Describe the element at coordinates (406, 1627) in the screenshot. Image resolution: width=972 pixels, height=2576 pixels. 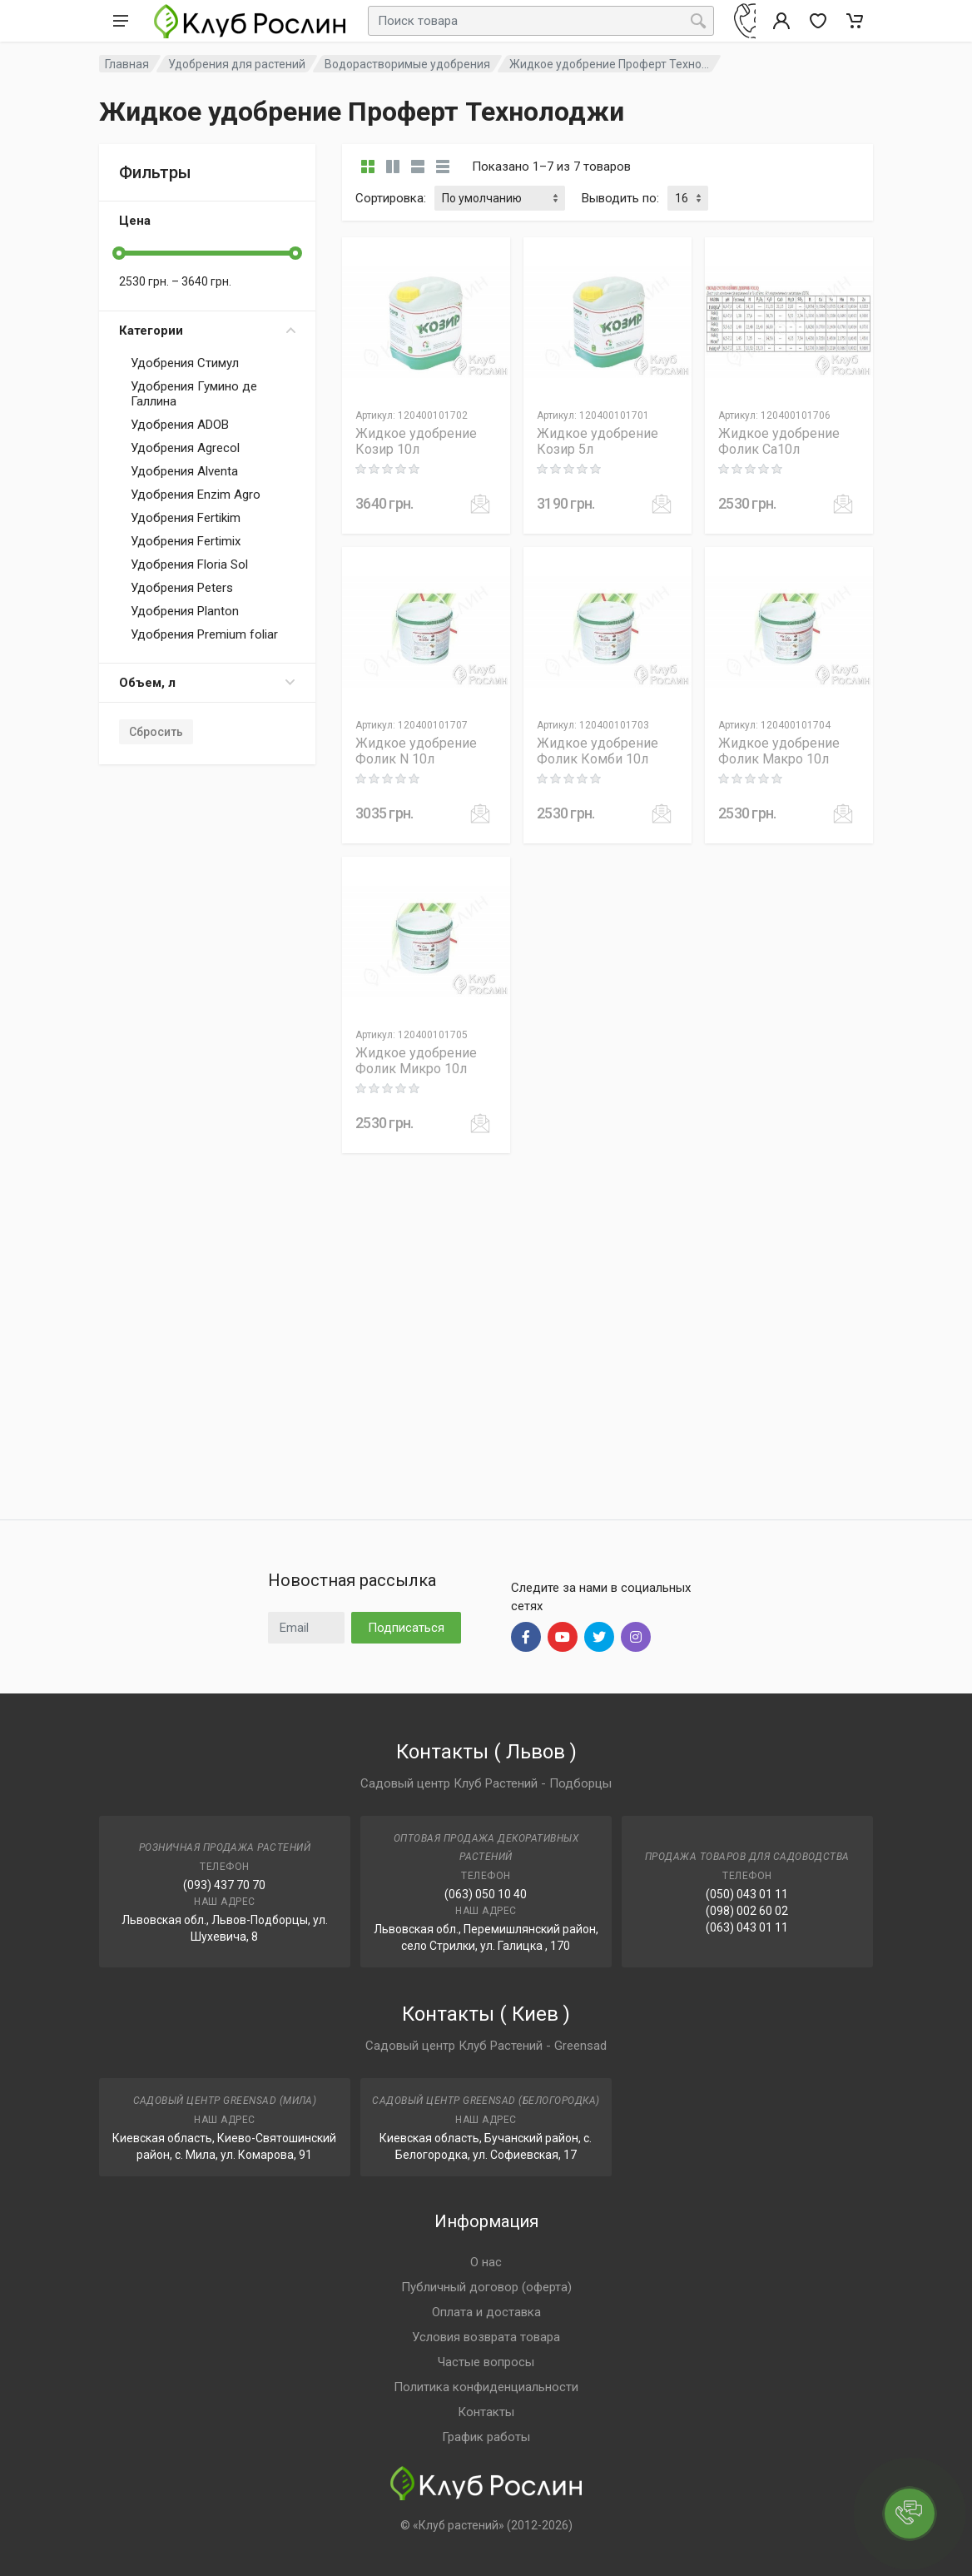
I see `Подписаться` at that location.